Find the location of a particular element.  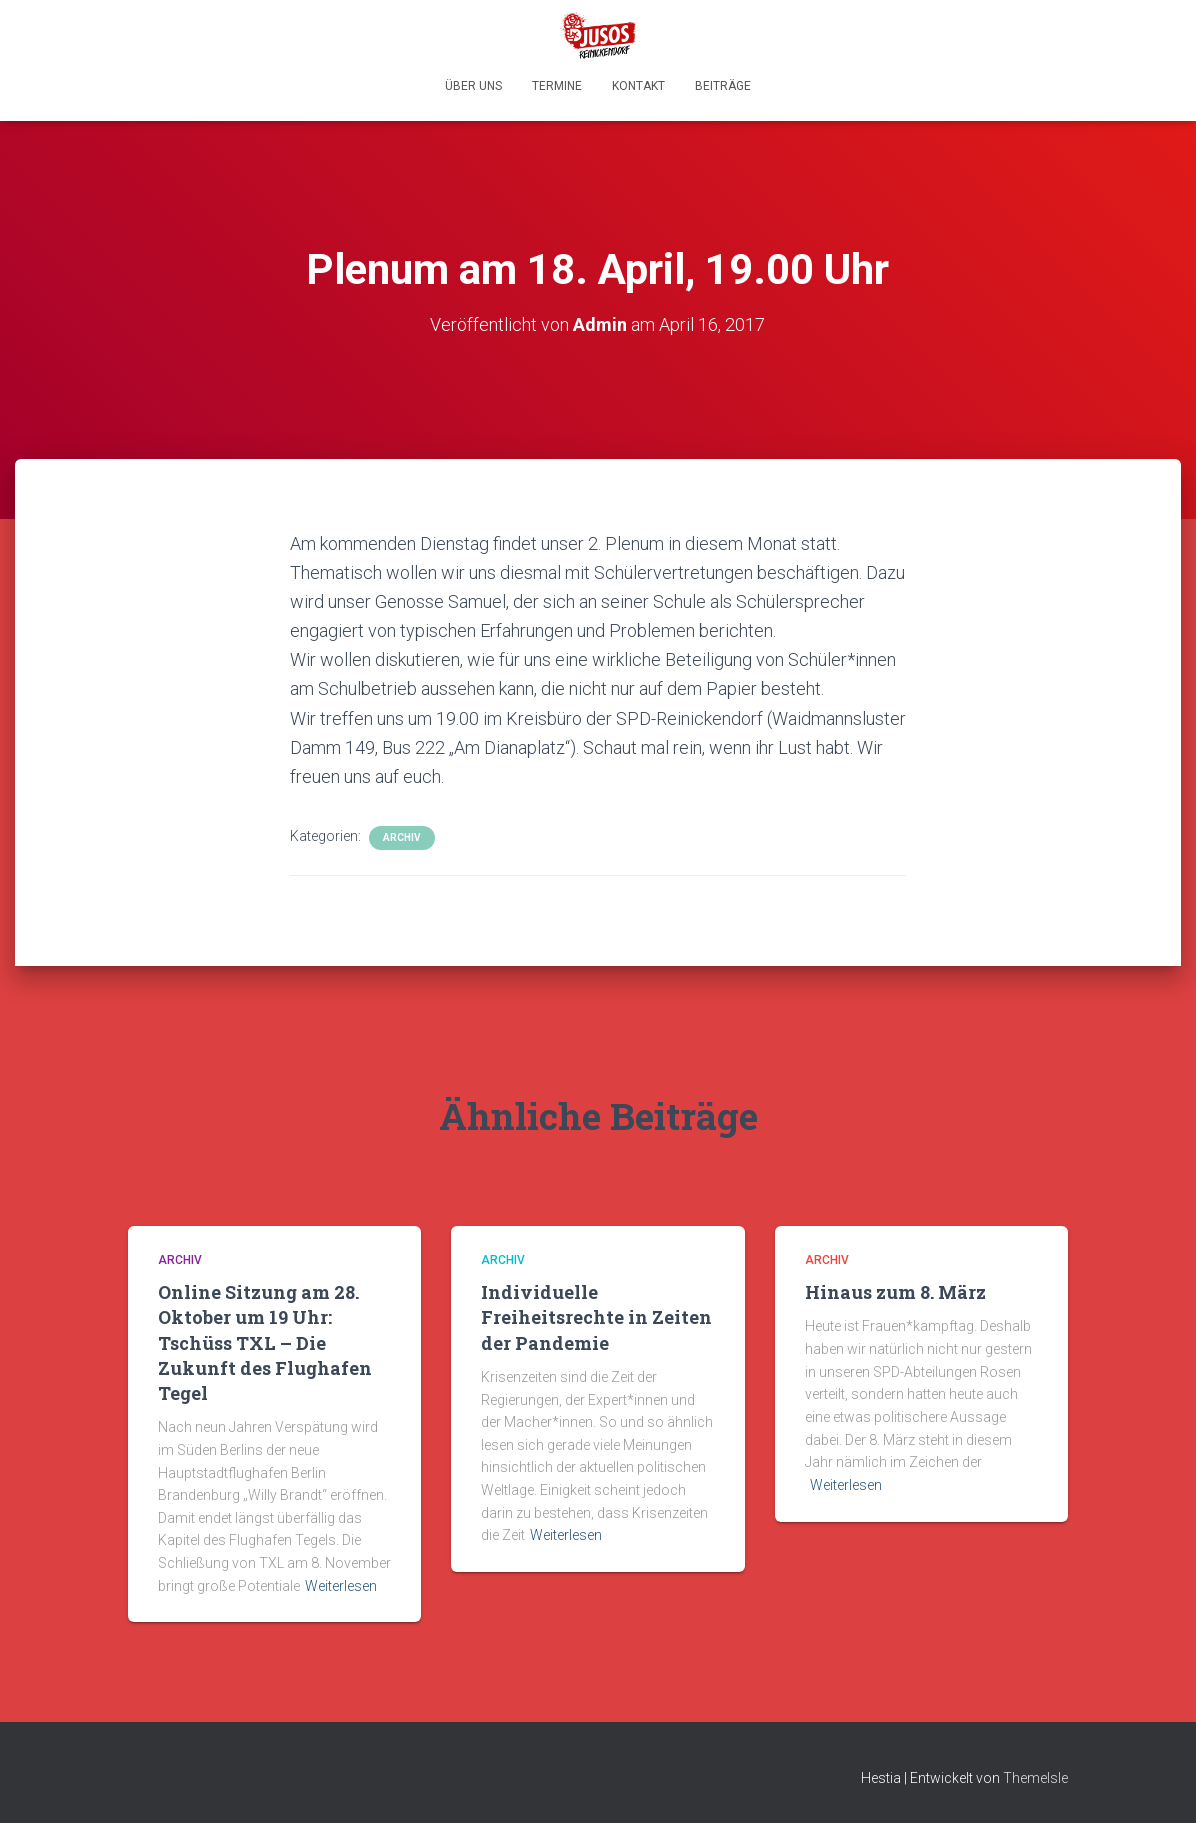

Beiträge is located at coordinates (723, 86).